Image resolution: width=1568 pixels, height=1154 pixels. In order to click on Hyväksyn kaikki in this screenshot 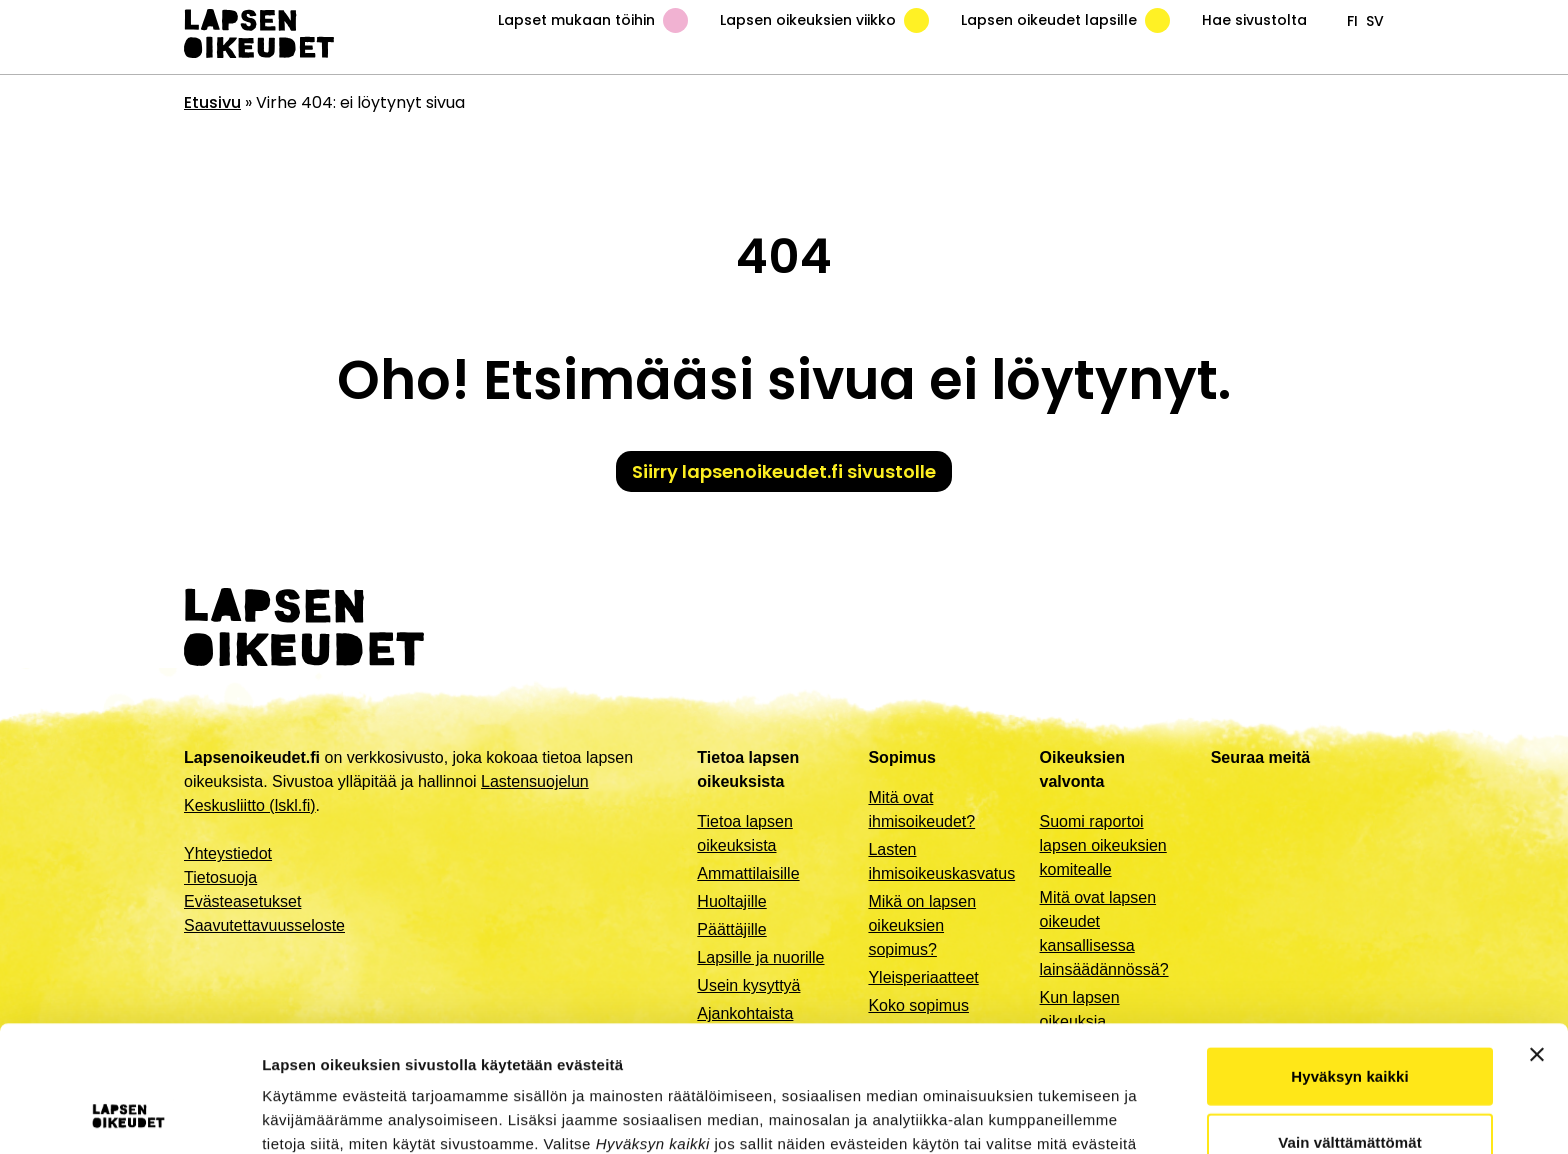, I will do `click(1349, 957)`.